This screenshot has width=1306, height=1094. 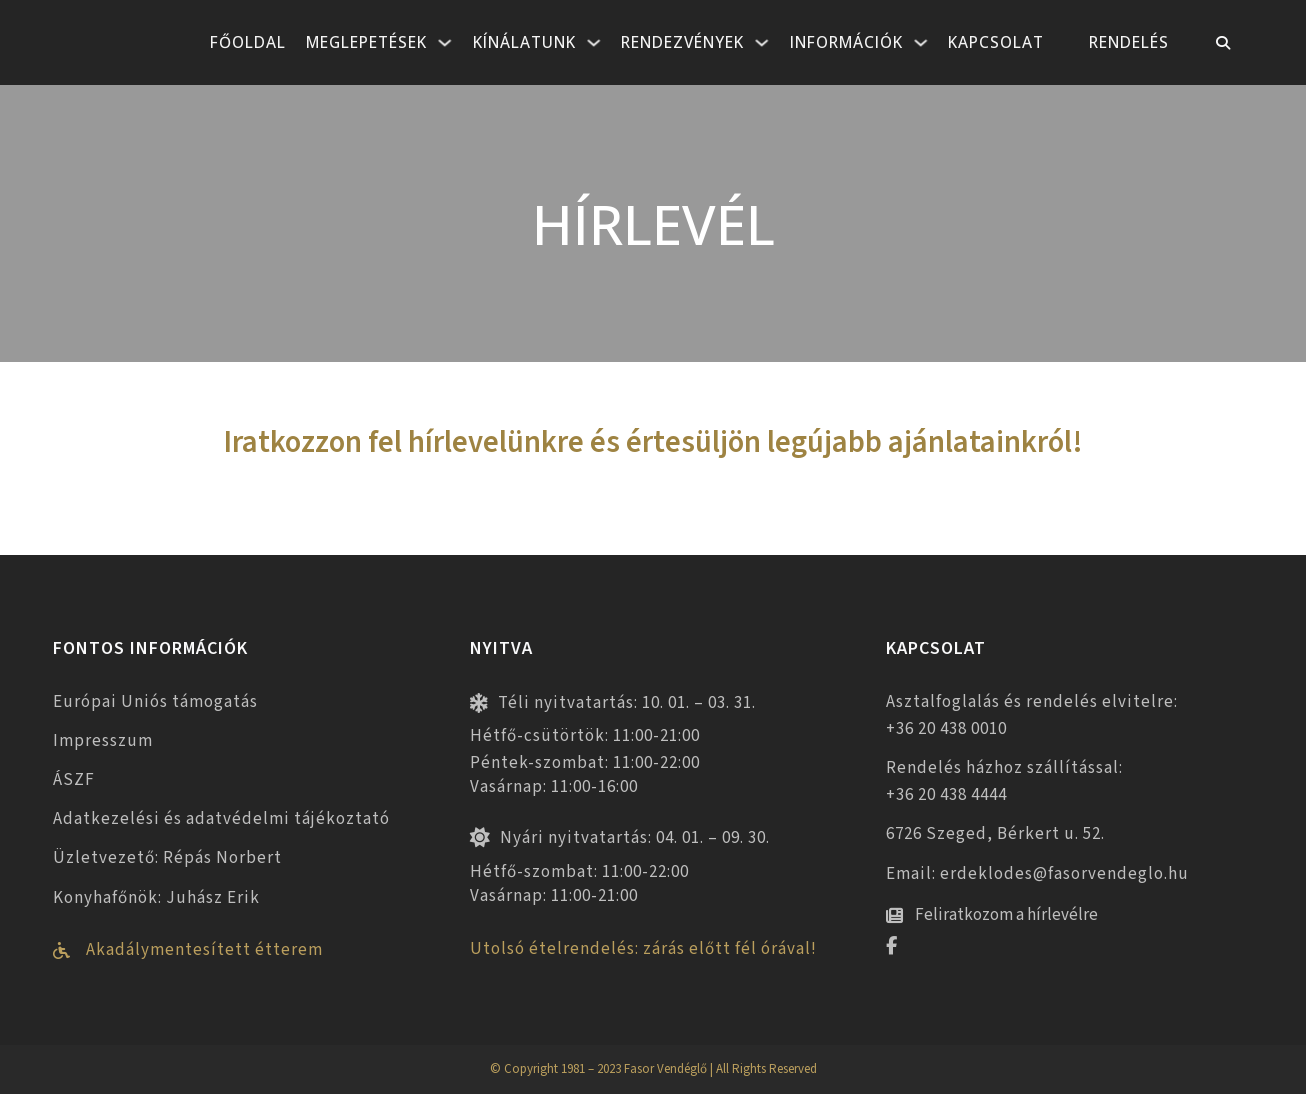 What do you see at coordinates (1032, 715) in the screenshot?
I see `Asztalfoglalás és rendelés elvitelre: +36 20 438 0010` at bounding box center [1032, 715].